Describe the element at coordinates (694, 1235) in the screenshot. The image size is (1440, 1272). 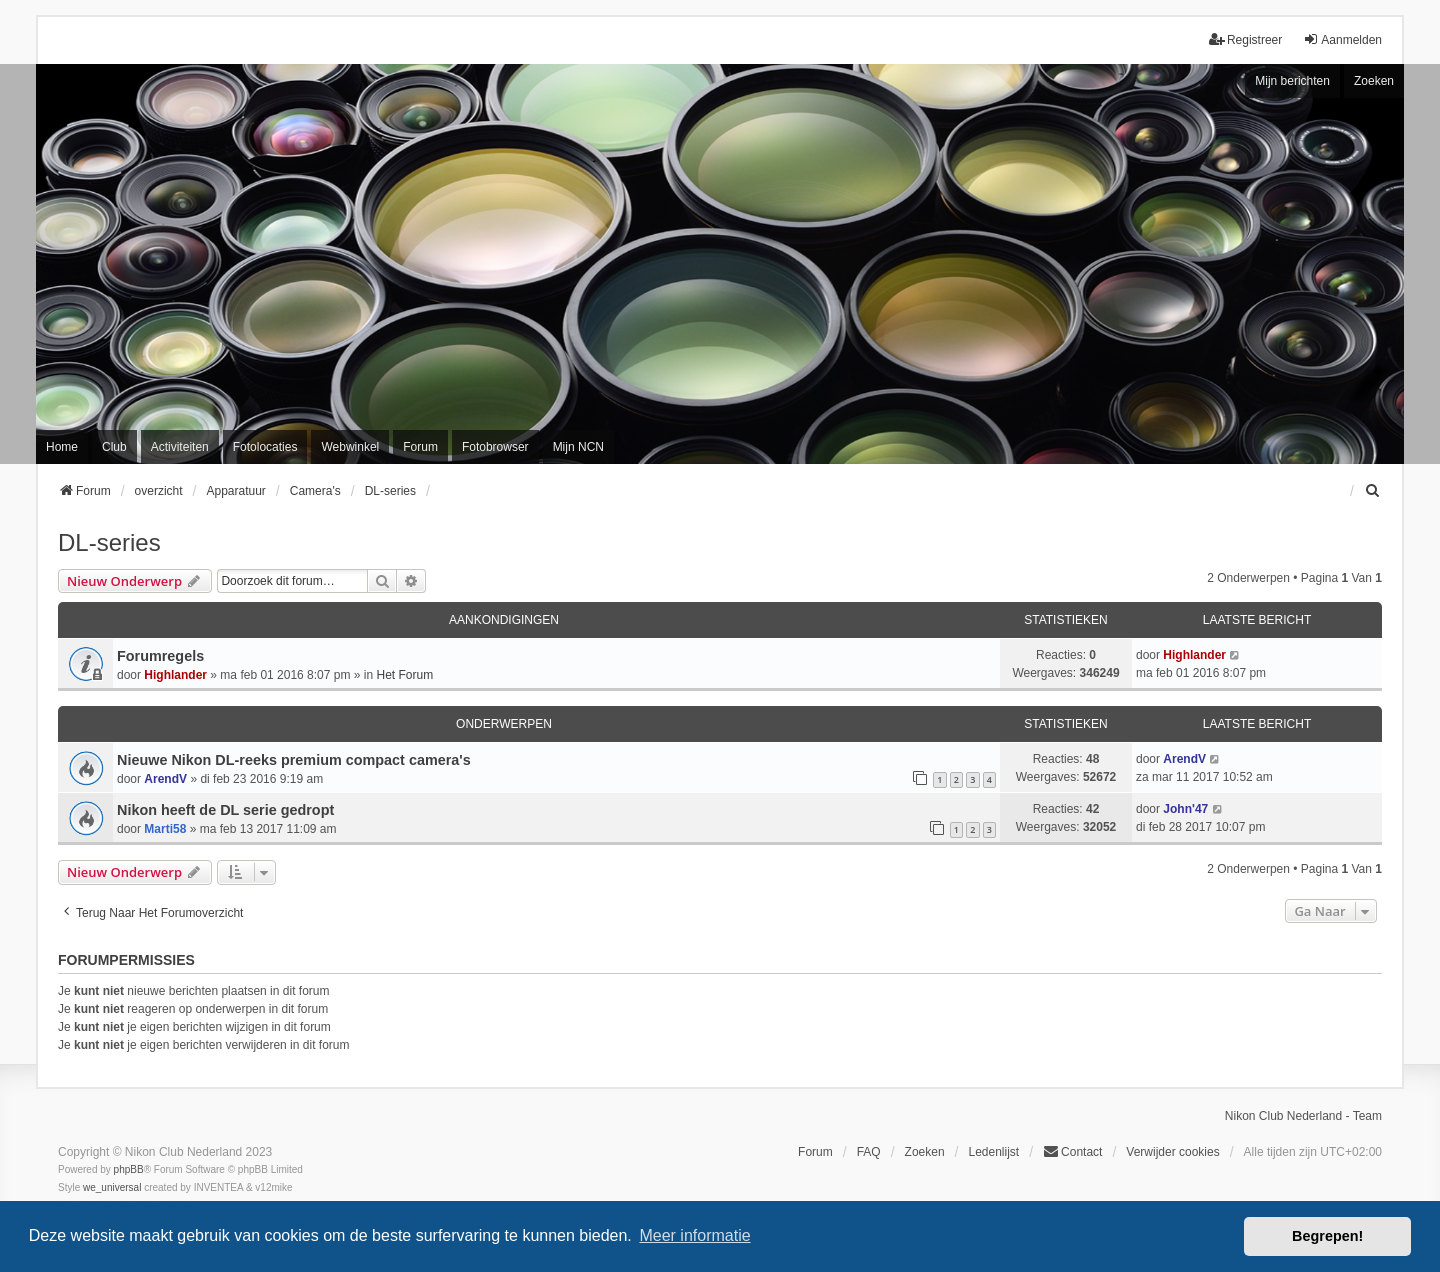
I see `Meer informatie [button]` at that location.